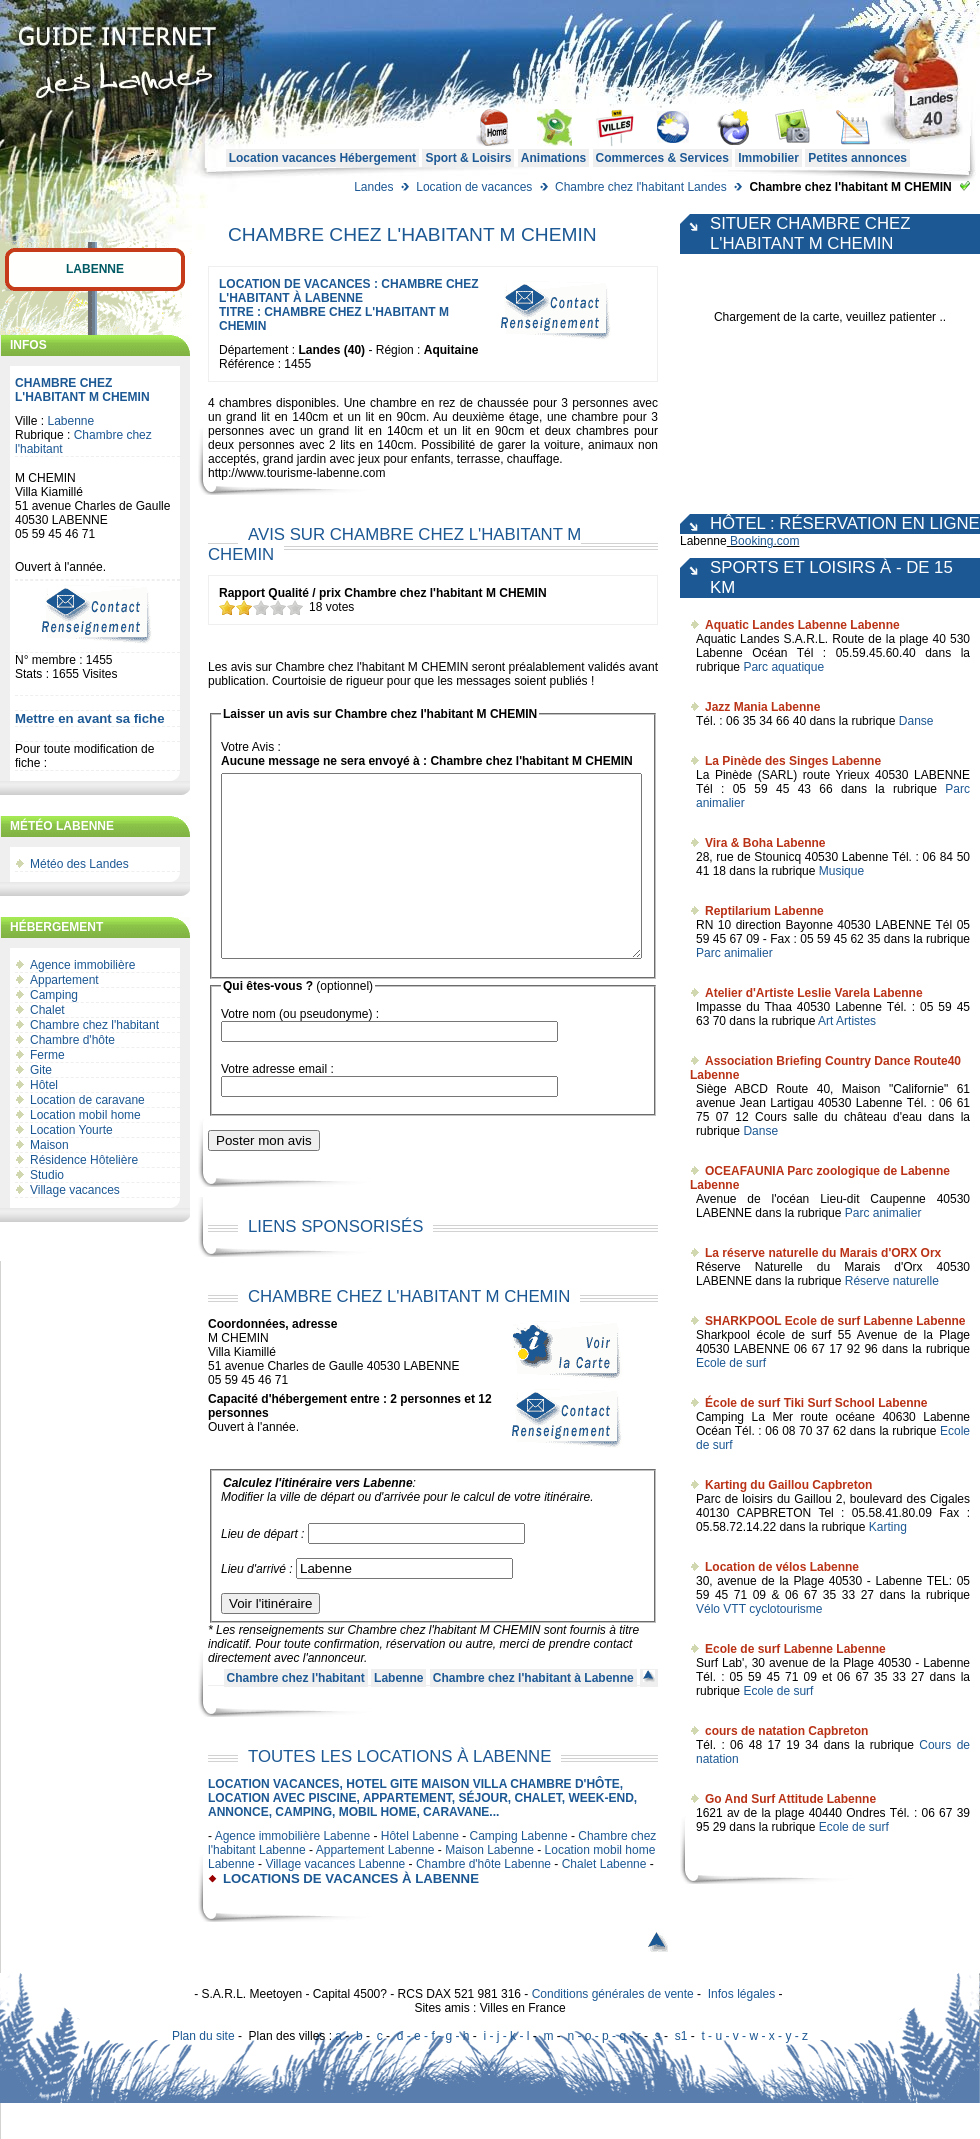 The width and height of the screenshot is (980, 2139). What do you see at coordinates (795, 1649) in the screenshot?
I see `Ecole de surf Labenne Labenne` at bounding box center [795, 1649].